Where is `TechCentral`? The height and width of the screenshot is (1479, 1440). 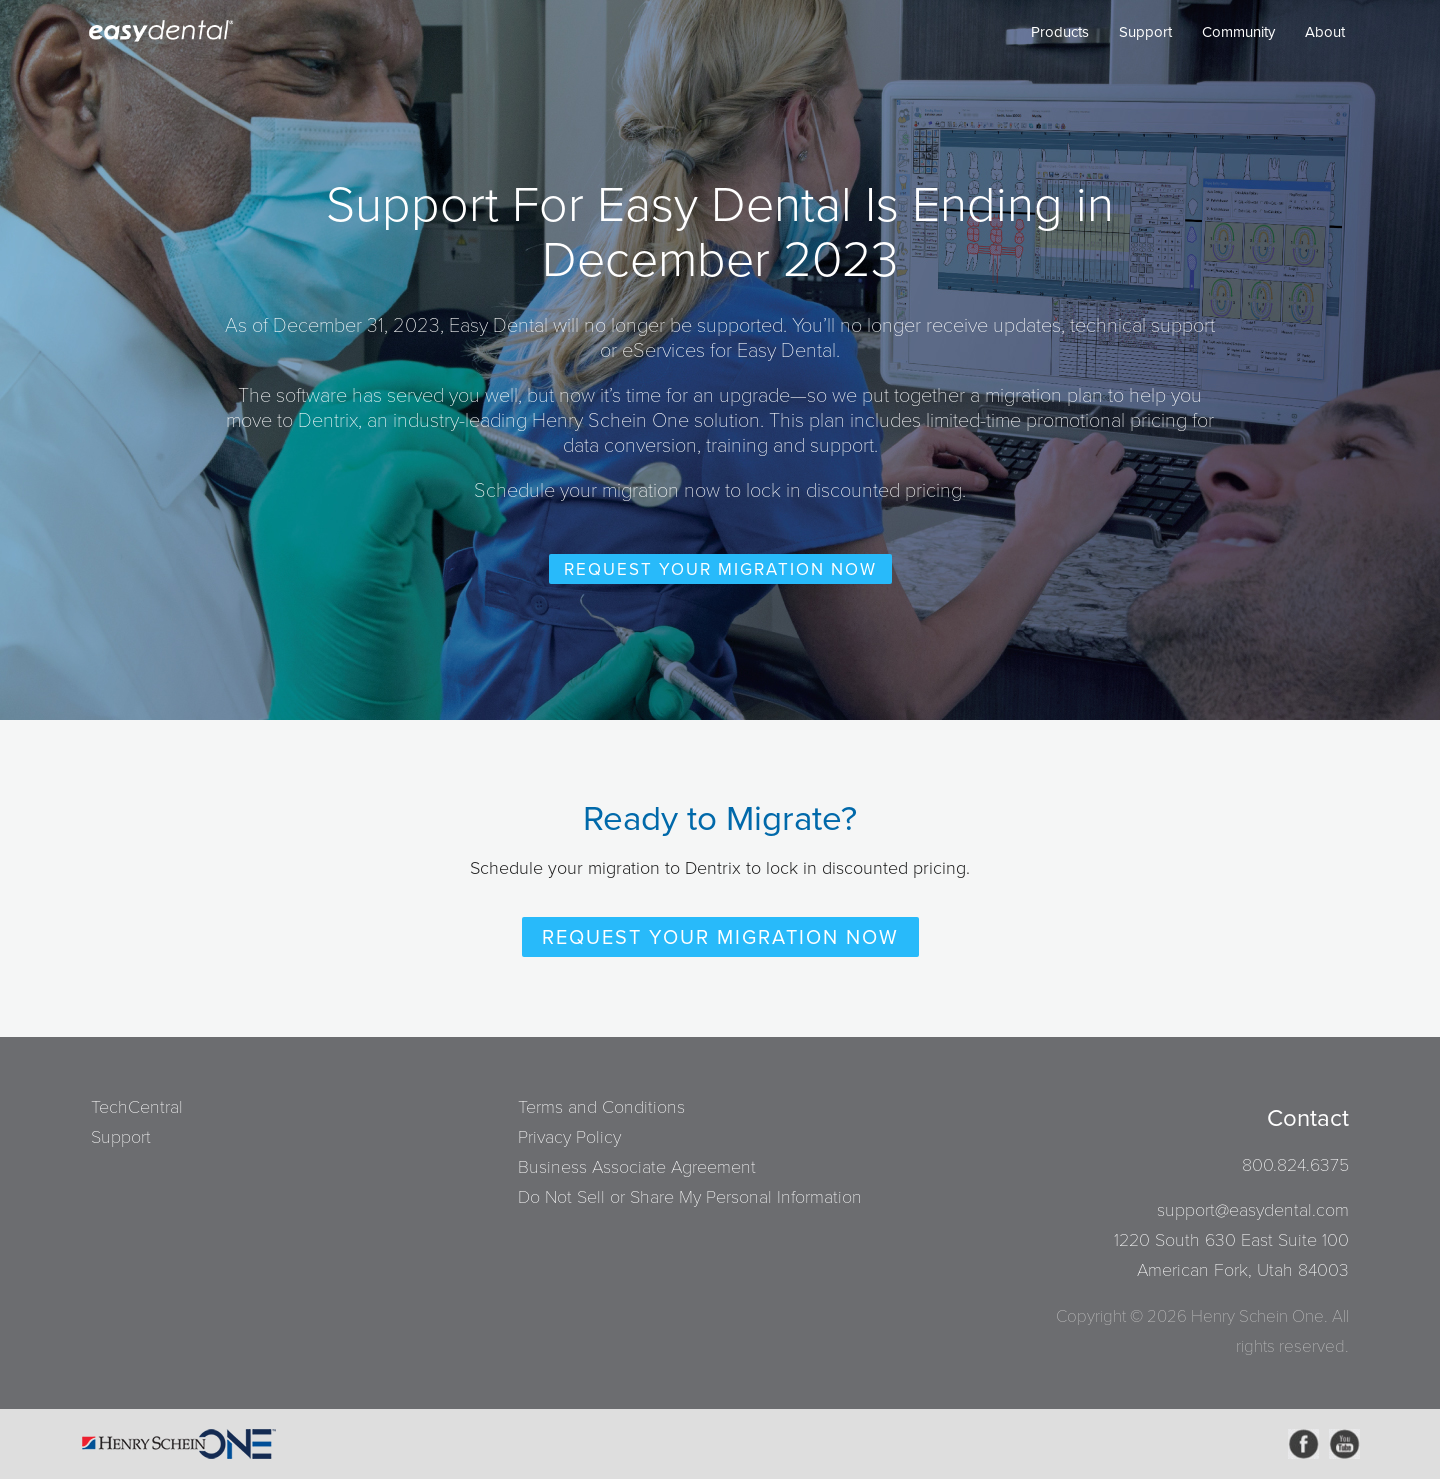
TechCentral is located at coordinates (137, 1107).